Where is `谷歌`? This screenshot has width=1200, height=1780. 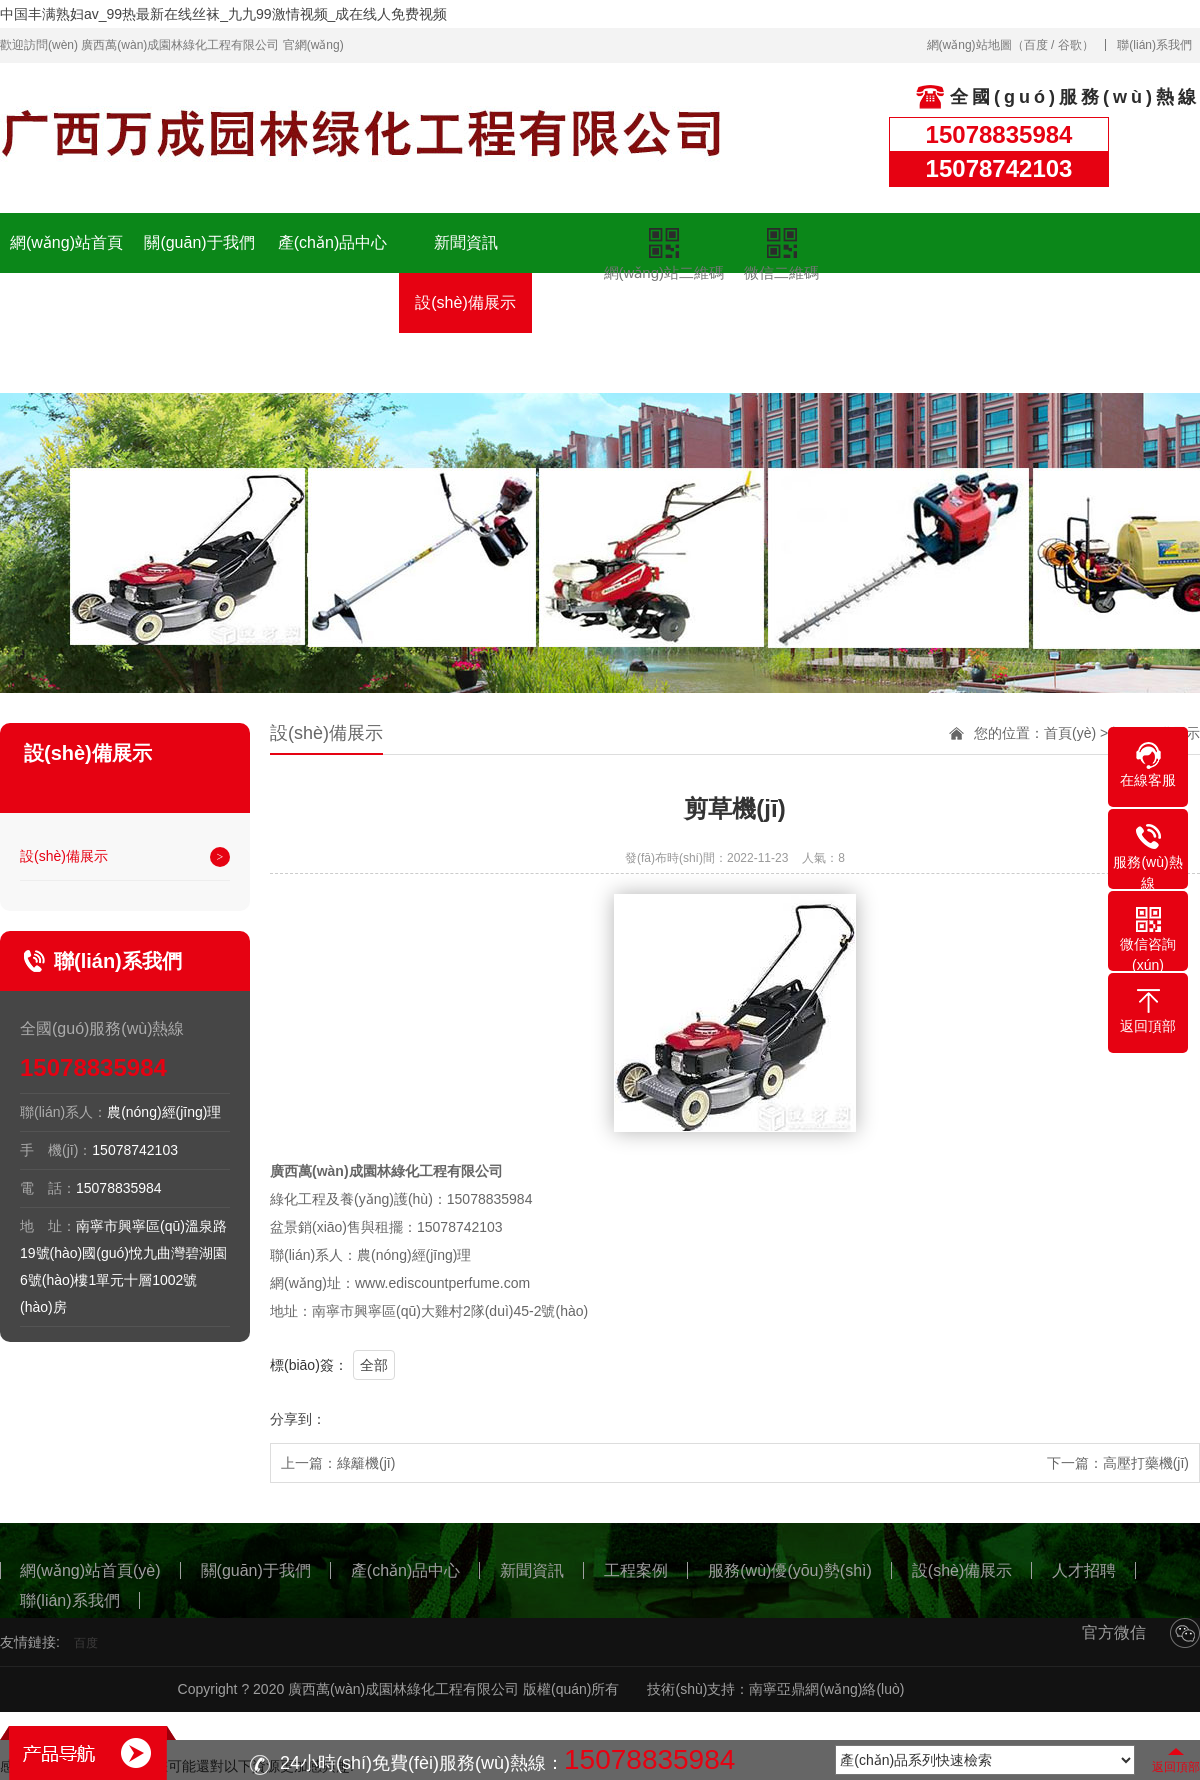 谷歌 is located at coordinates (1070, 45).